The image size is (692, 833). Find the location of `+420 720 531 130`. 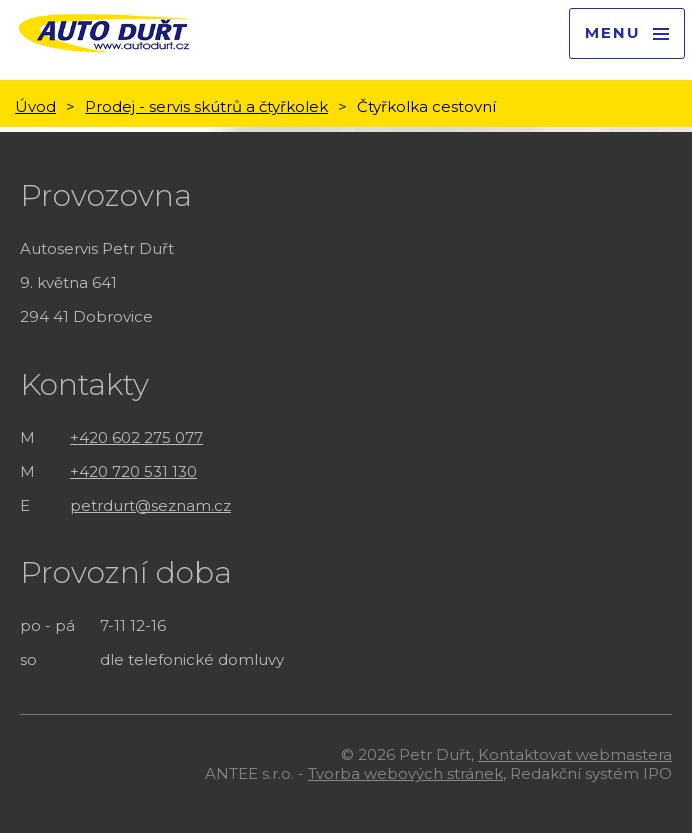

+420 720 531 130 is located at coordinates (133, 471).